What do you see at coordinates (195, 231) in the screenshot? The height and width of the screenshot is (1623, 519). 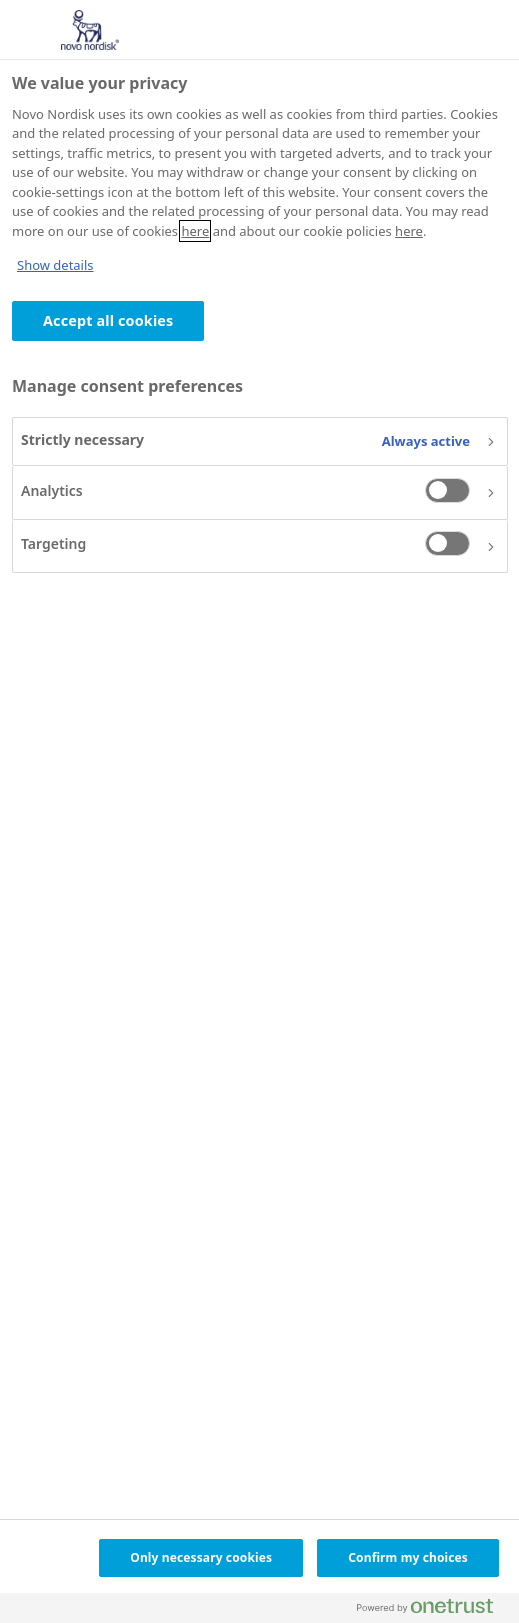 I see `here` at bounding box center [195, 231].